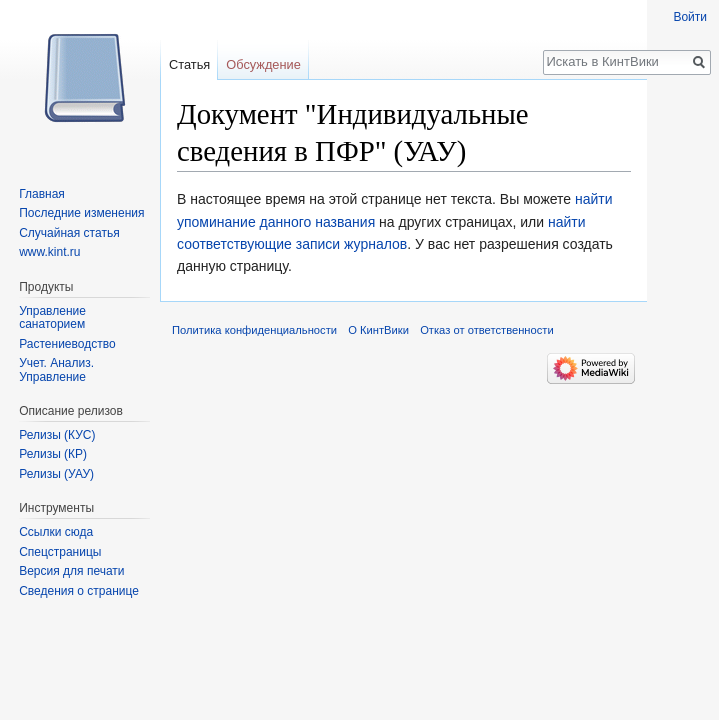 This screenshot has width=719, height=720. I want to click on Релизы (КР), so click(53, 454).